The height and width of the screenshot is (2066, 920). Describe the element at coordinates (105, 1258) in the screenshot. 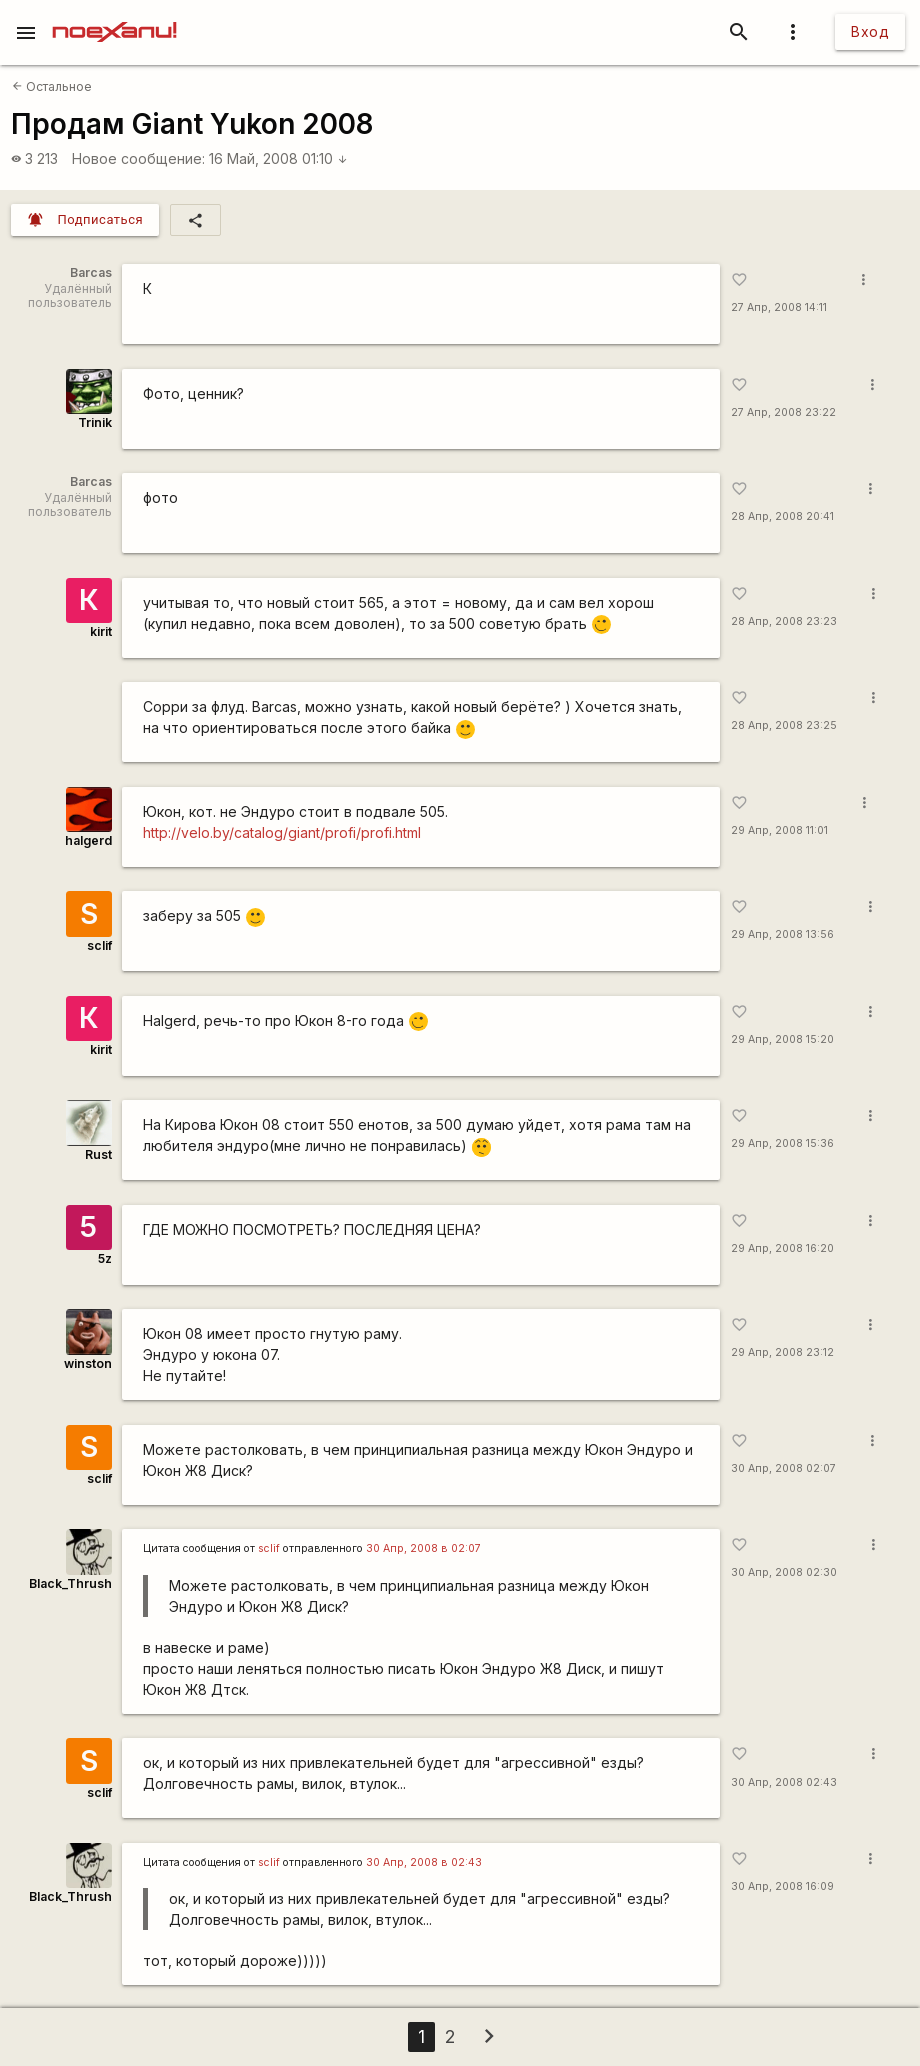

I see `5z` at that location.